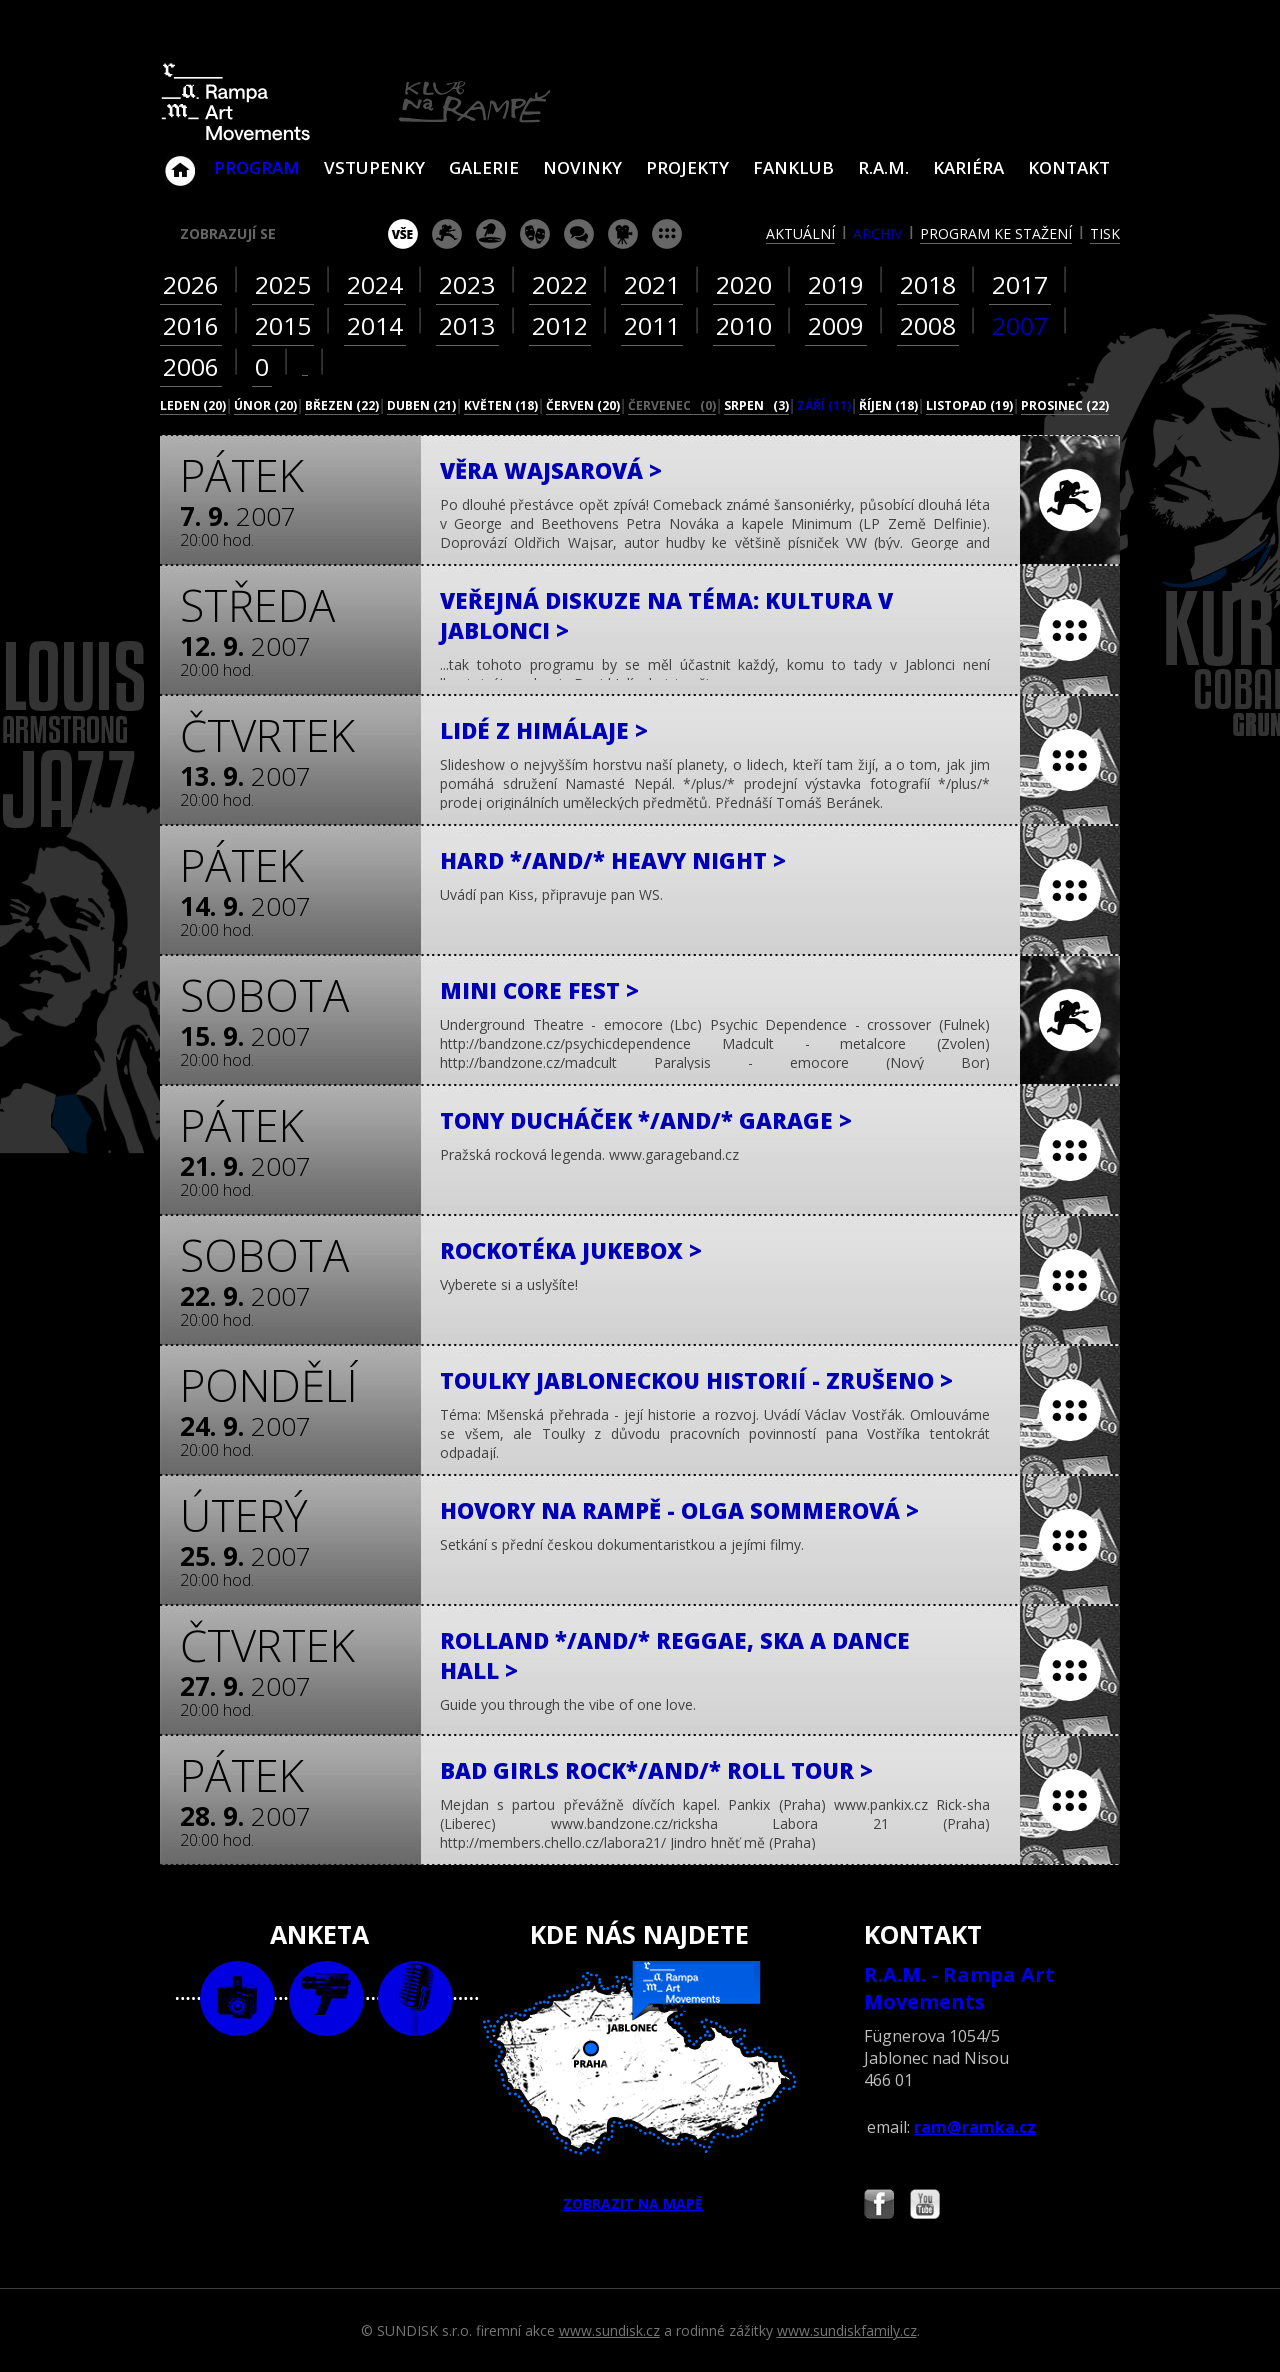 This screenshot has width=1280, height=2372. Describe the element at coordinates (535, 234) in the screenshot. I see `divadlo` at that location.